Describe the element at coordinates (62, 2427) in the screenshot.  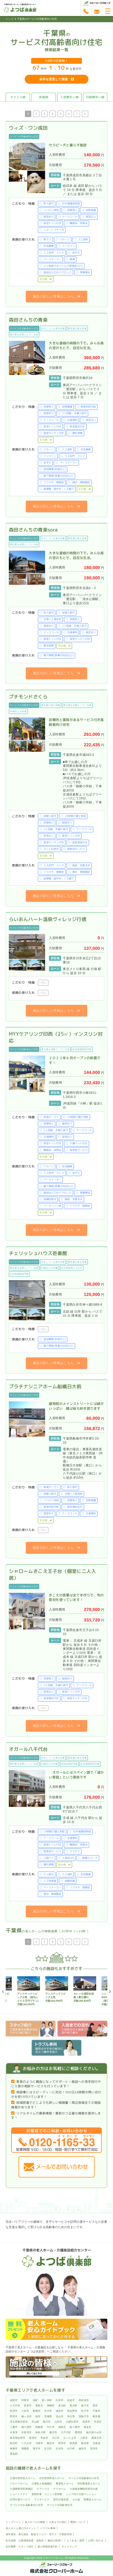
I see `潮来市` at that location.